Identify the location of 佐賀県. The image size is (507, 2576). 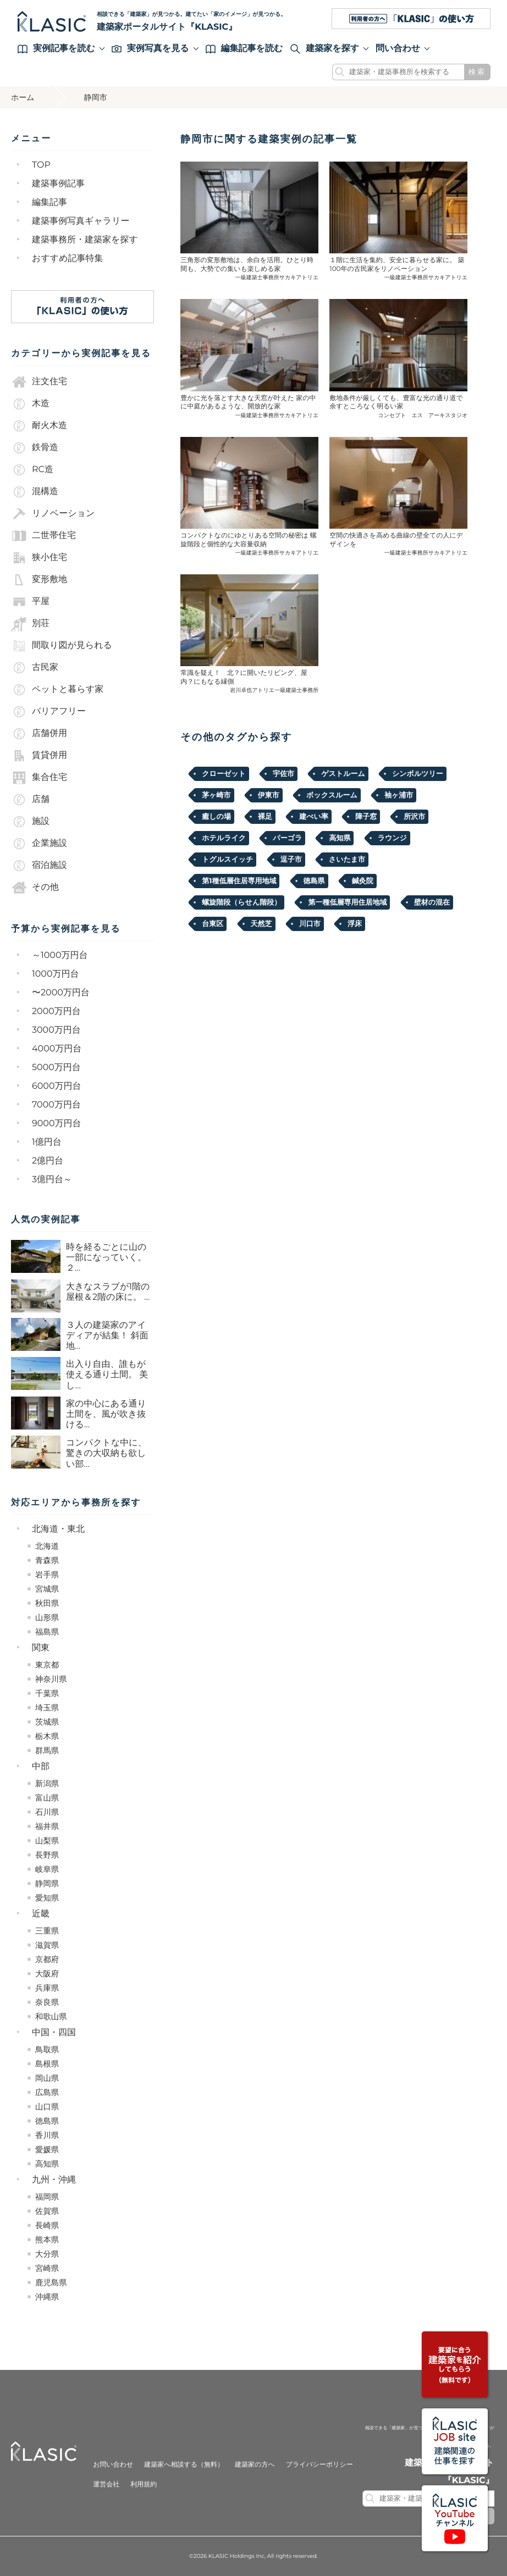
(47, 2211).